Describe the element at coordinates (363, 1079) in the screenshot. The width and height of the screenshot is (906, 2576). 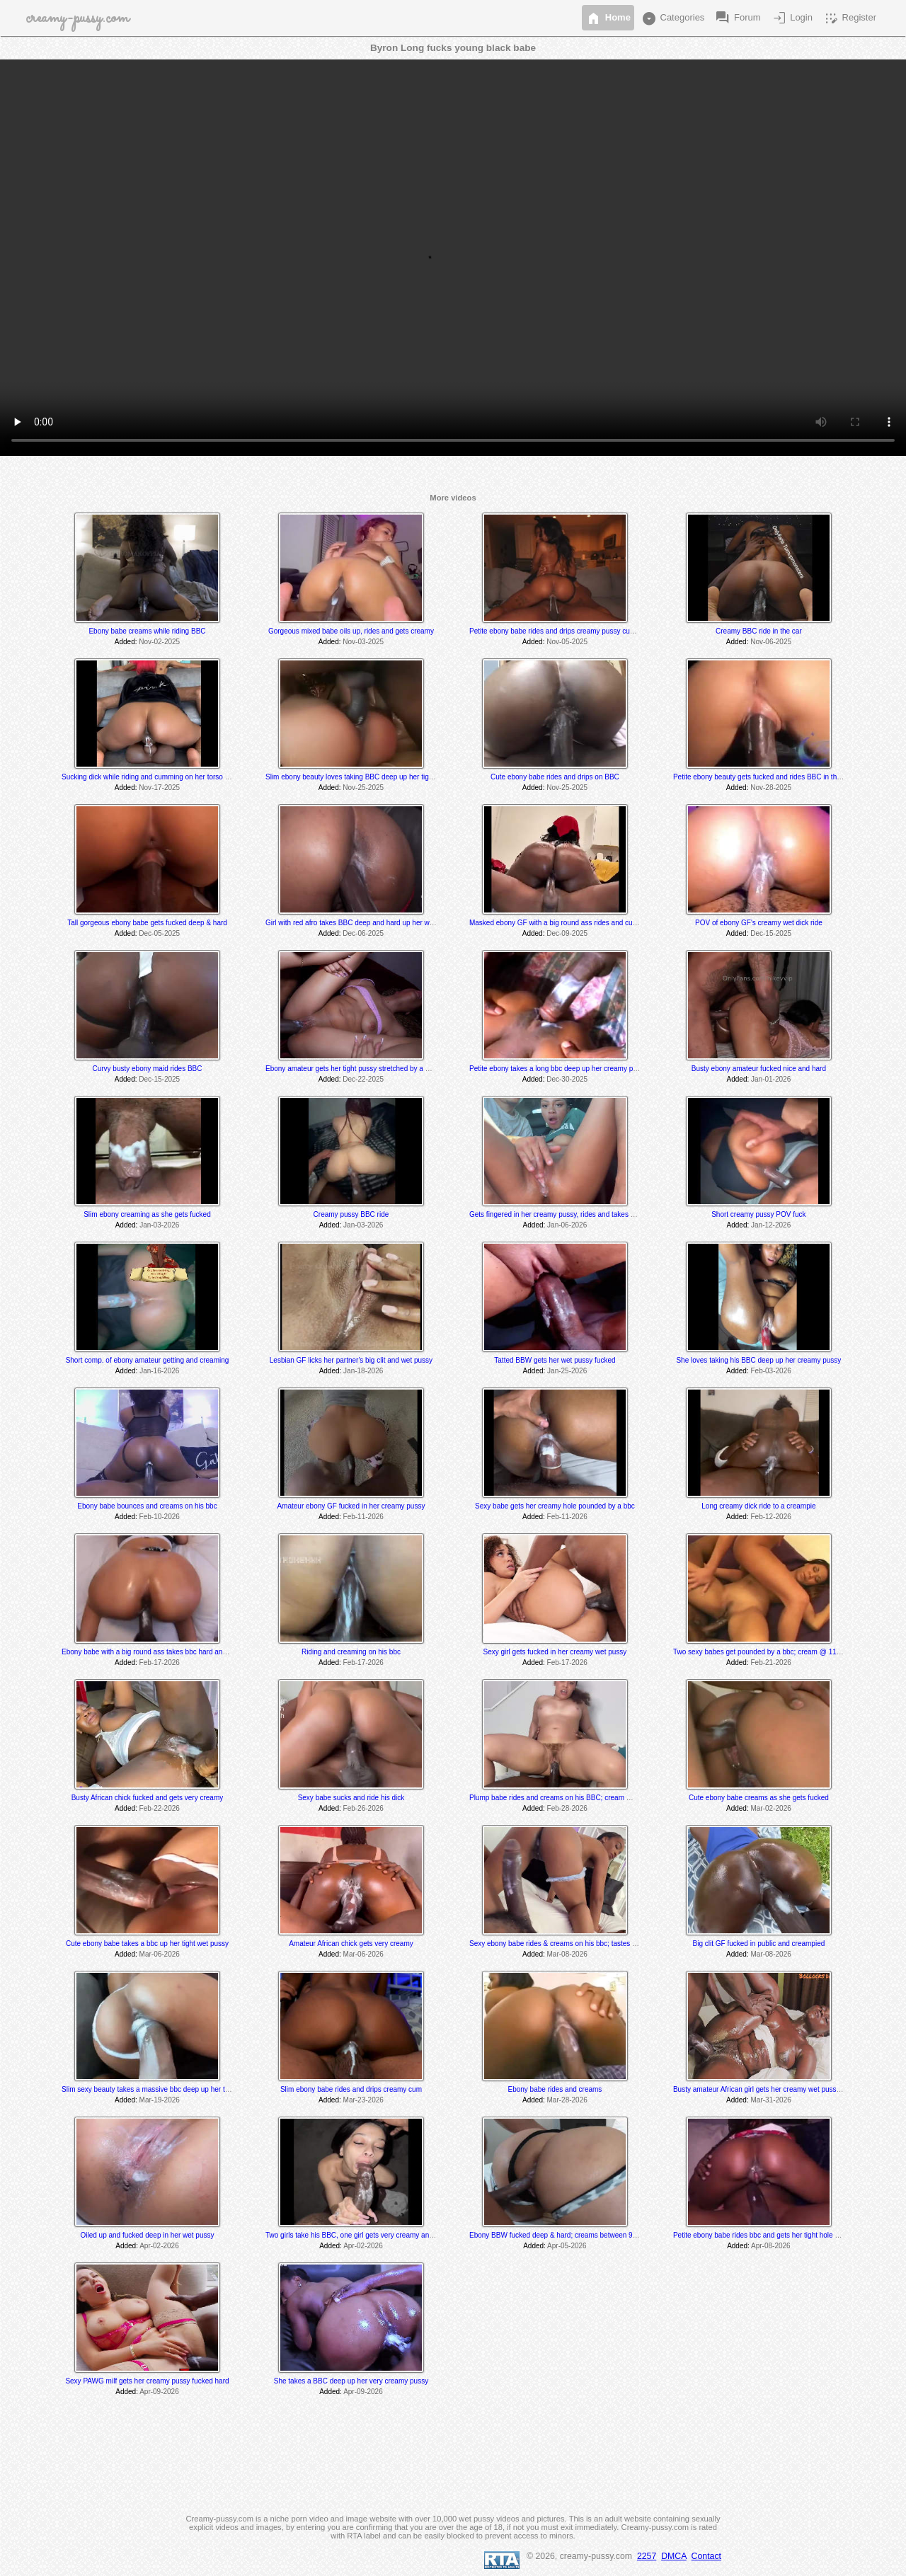
I see `Dec-22-2025` at that location.